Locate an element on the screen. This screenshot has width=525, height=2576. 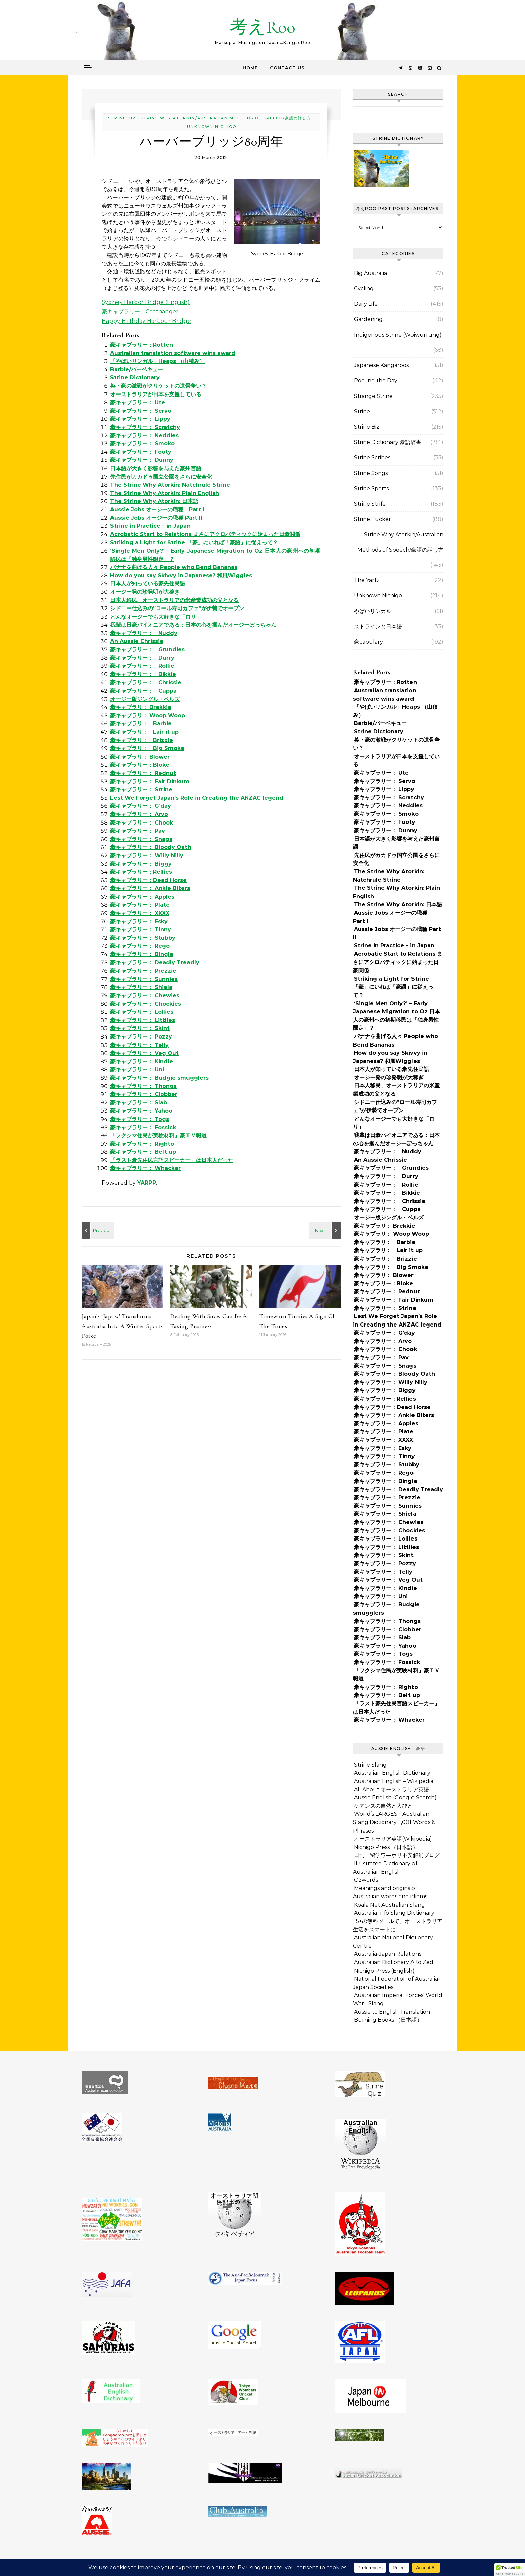
Australian English – Wikipedia is located at coordinates (393, 1781).